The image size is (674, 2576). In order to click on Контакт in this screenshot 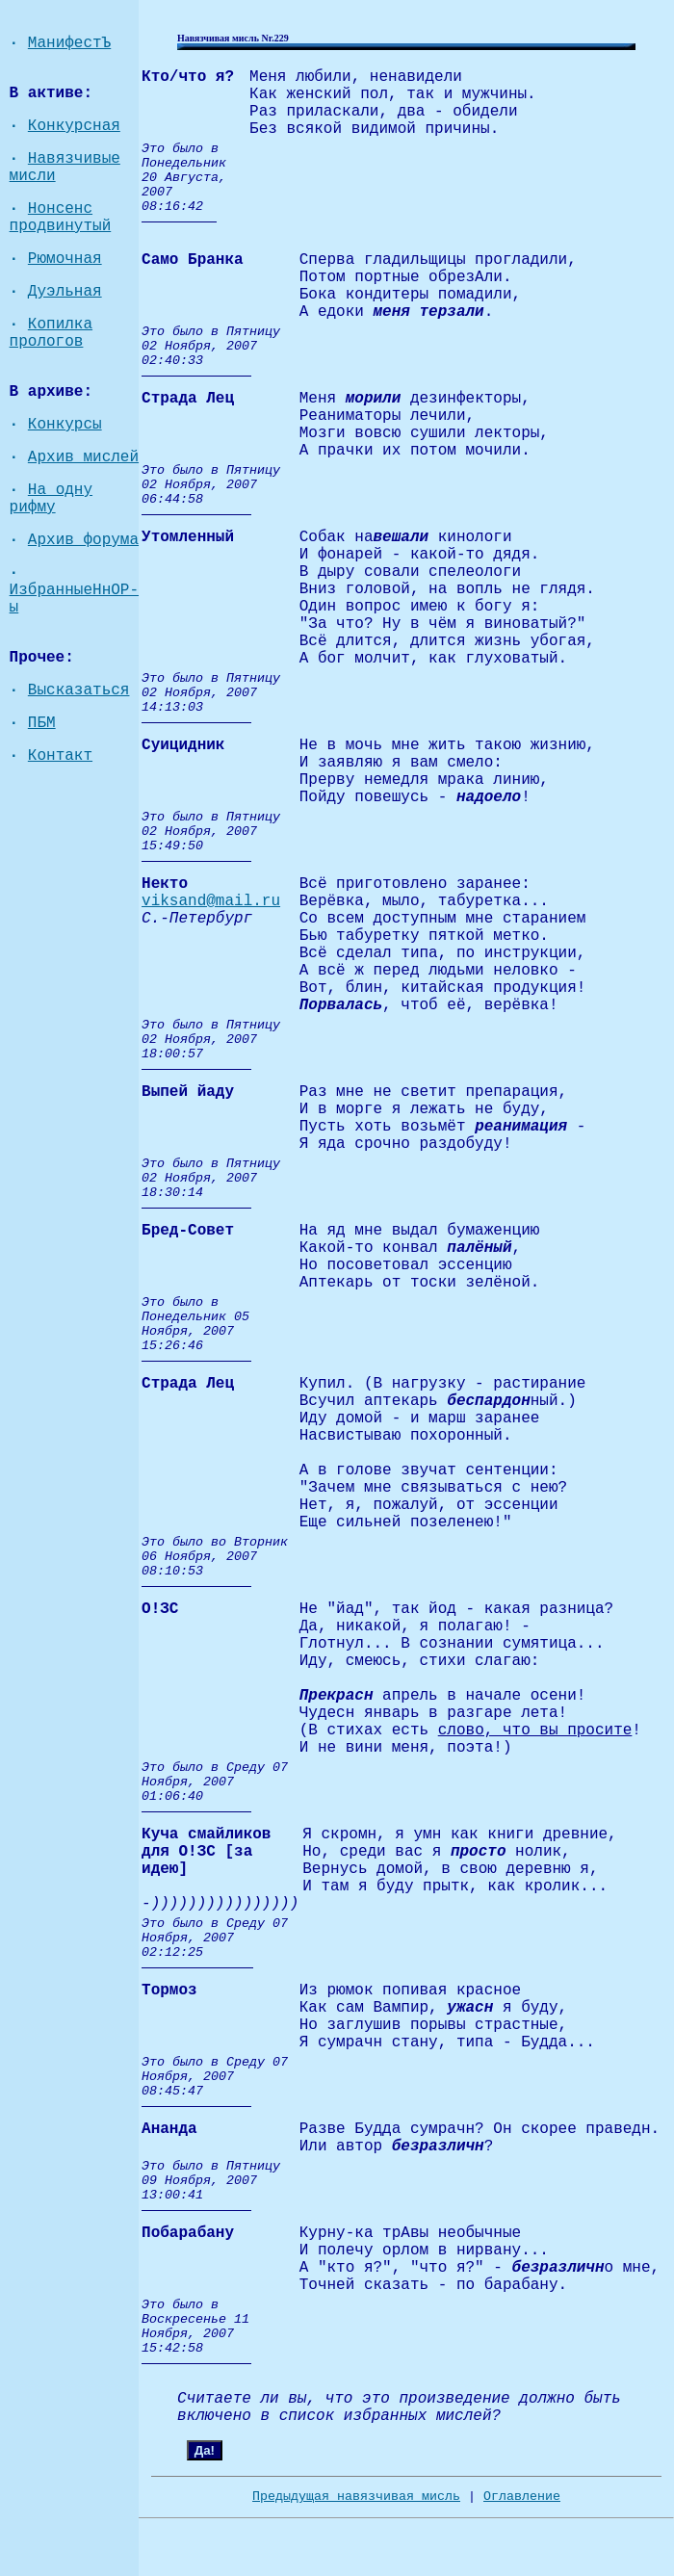, I will do `click(60, 756)`.